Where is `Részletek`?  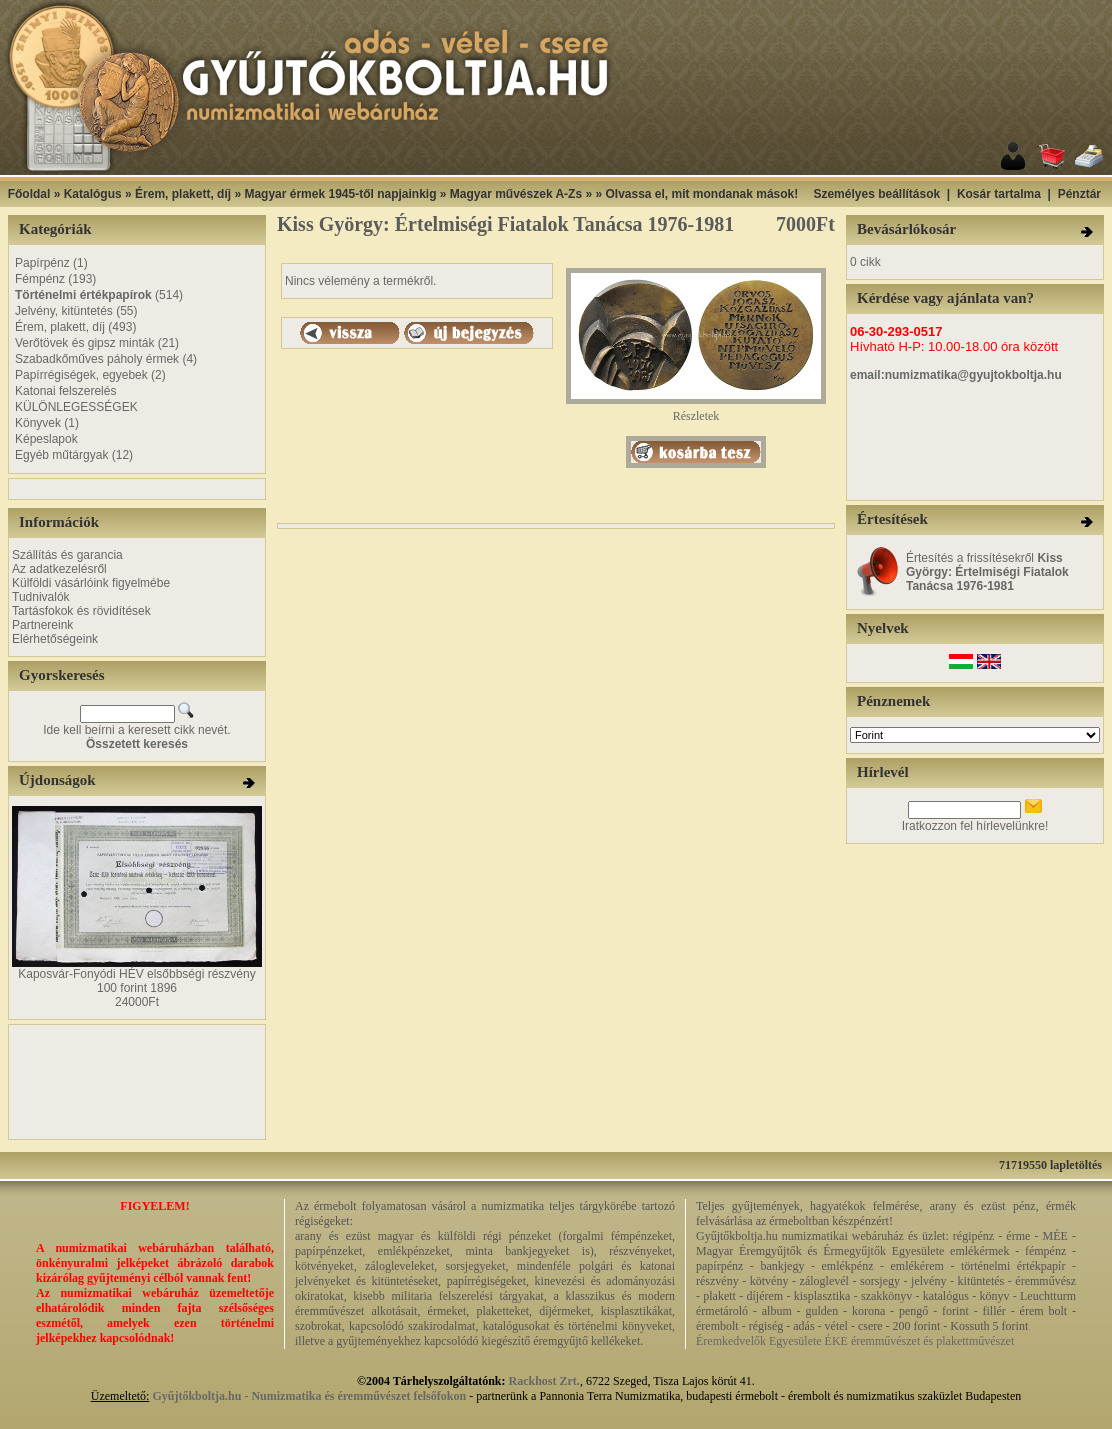 Részletek is located at coordinates (696, 410).